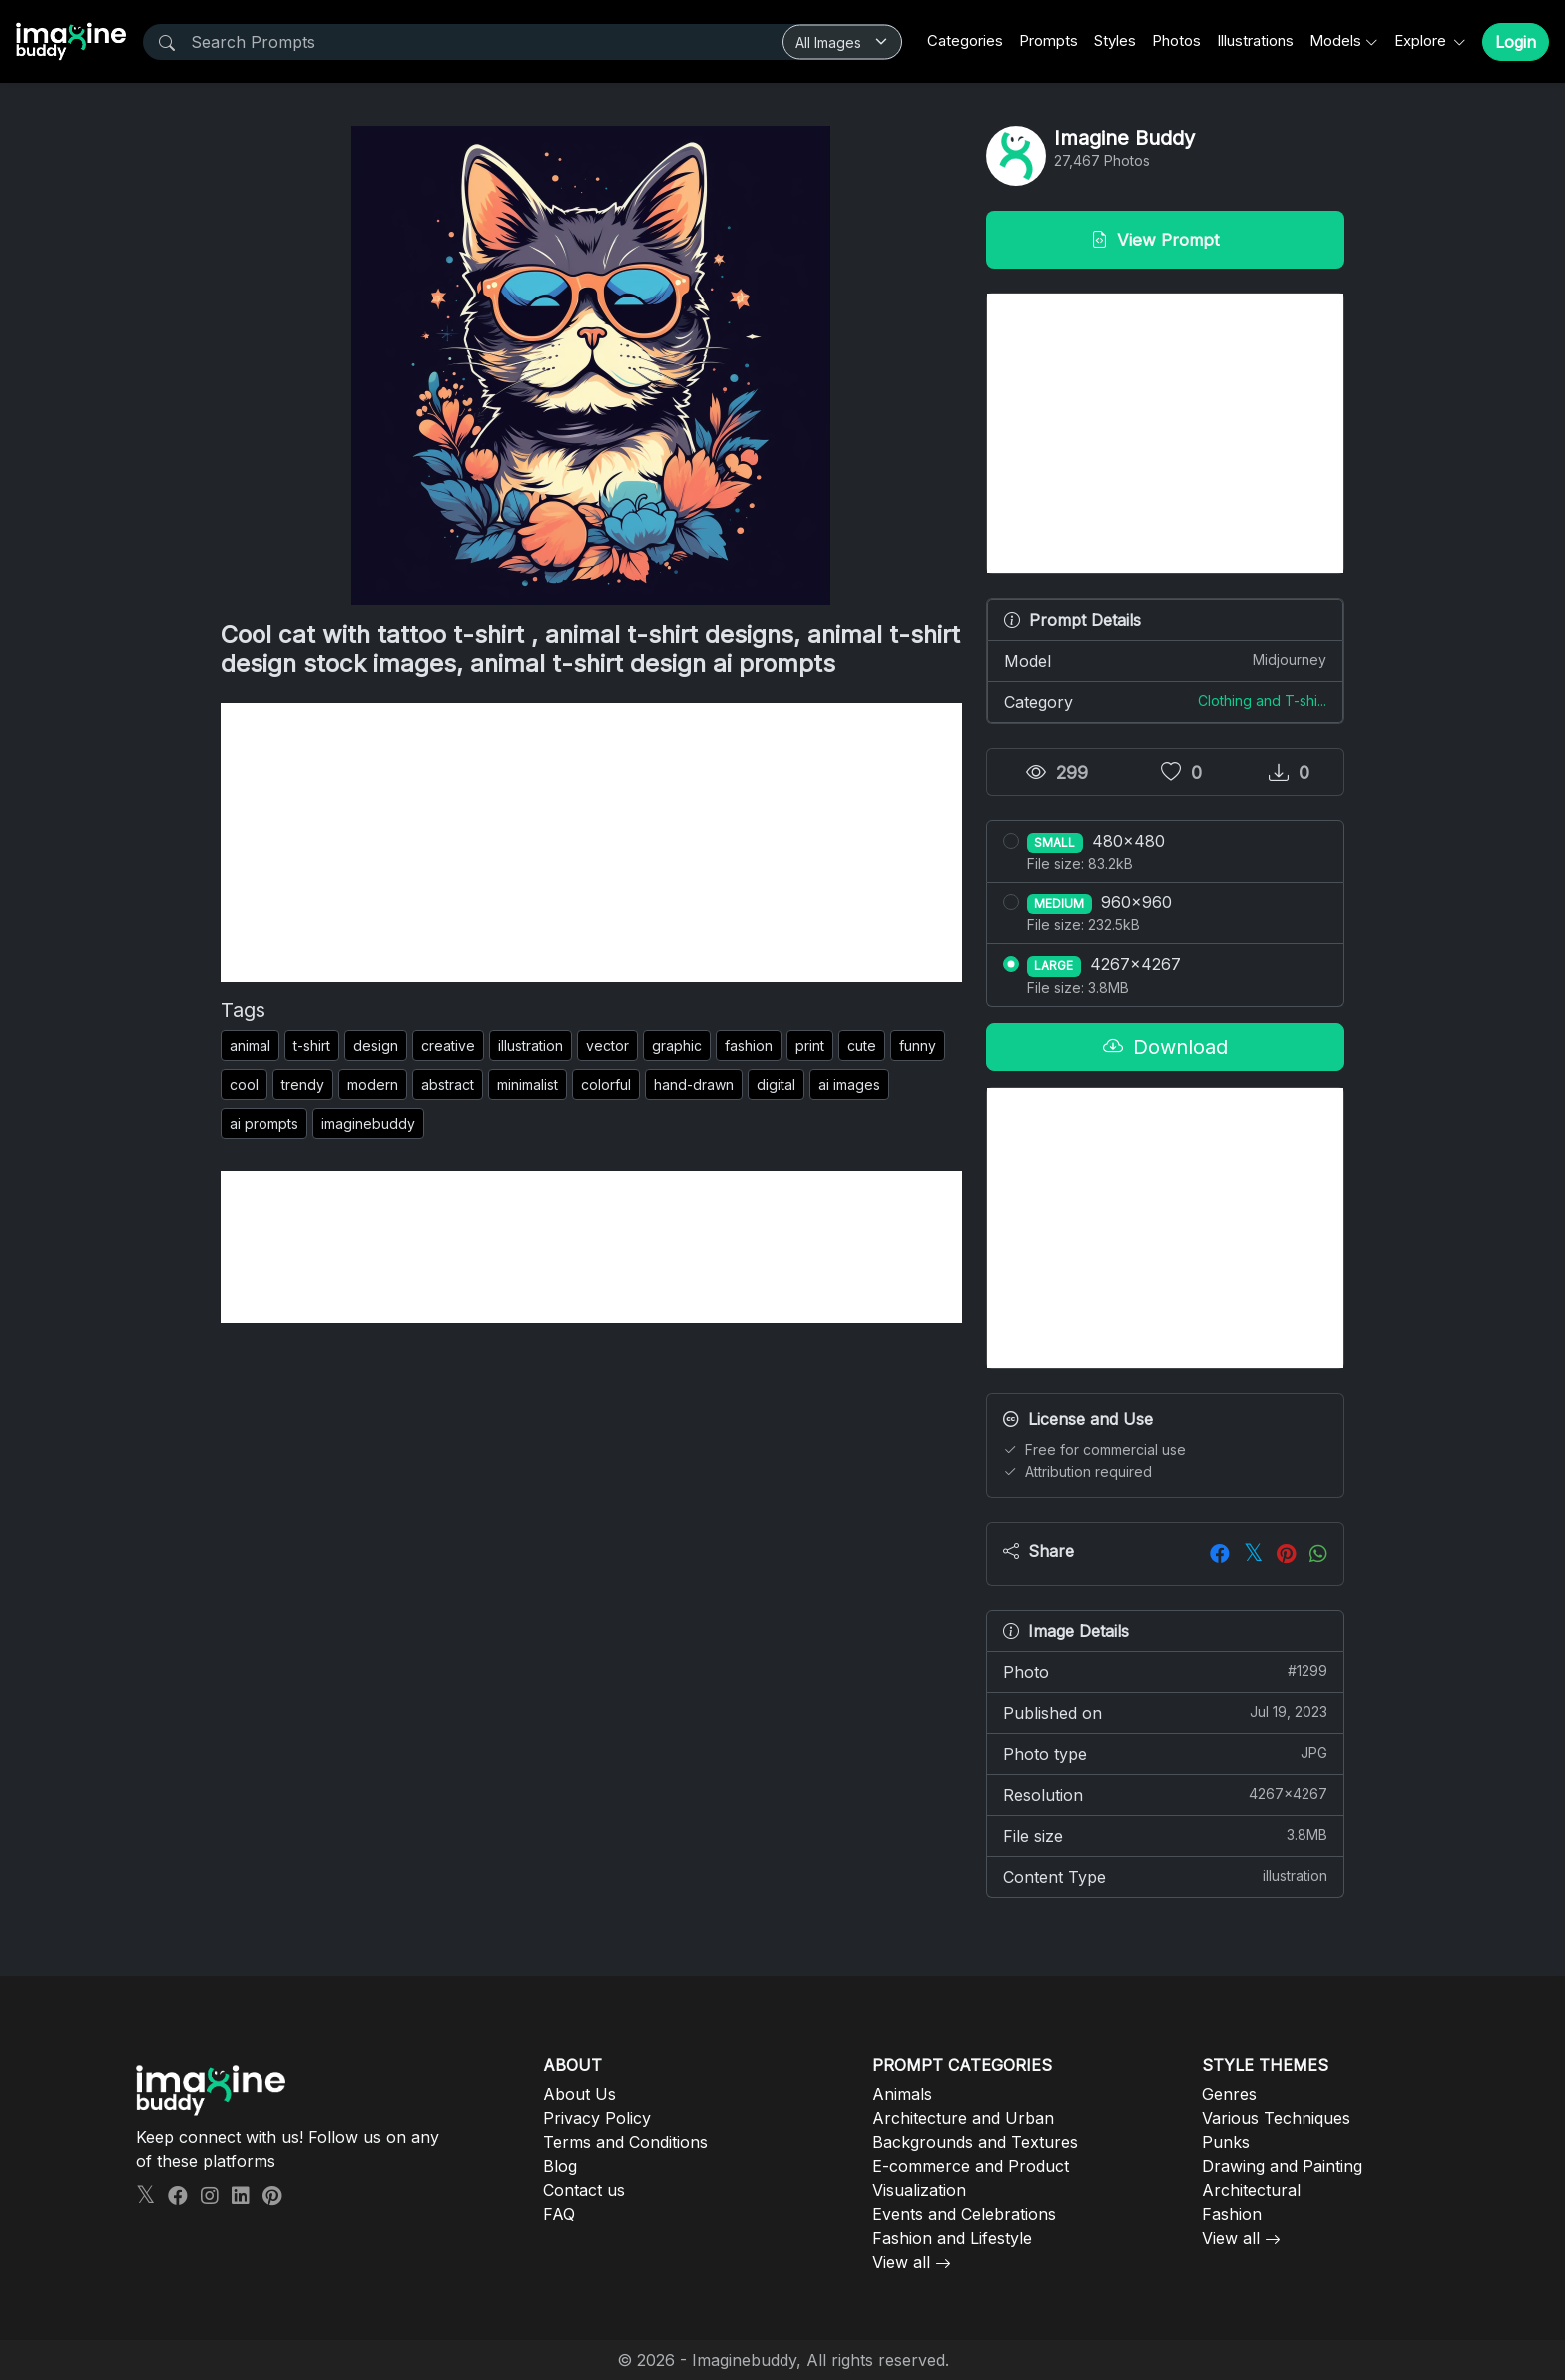 This screenshot has height=2380, width=1565. Describe the element at coordinates (677, 1045) in the screenshot. I see `graphic` at that location.